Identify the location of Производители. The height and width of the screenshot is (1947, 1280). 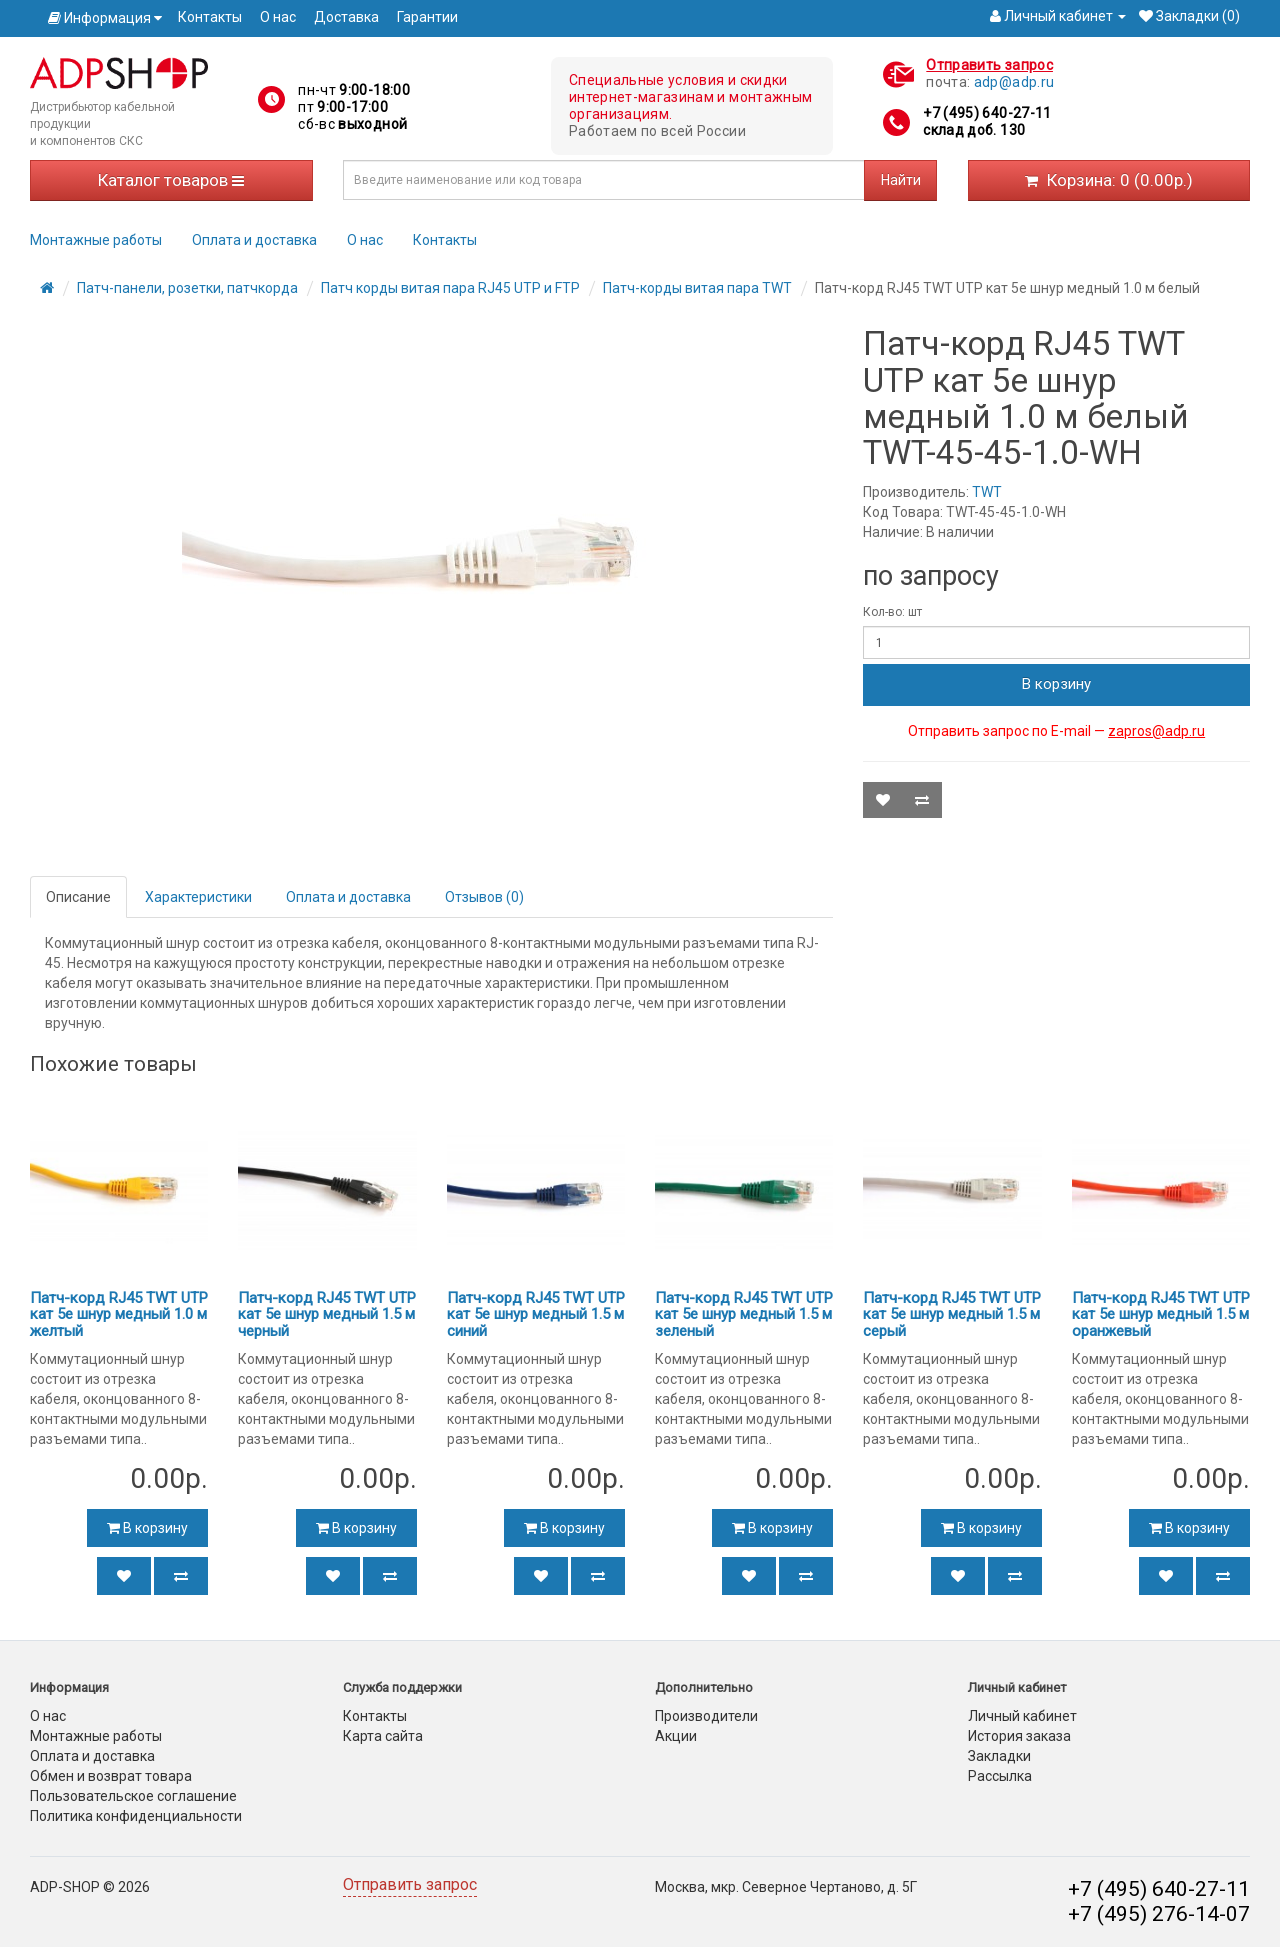
(706, 1716).